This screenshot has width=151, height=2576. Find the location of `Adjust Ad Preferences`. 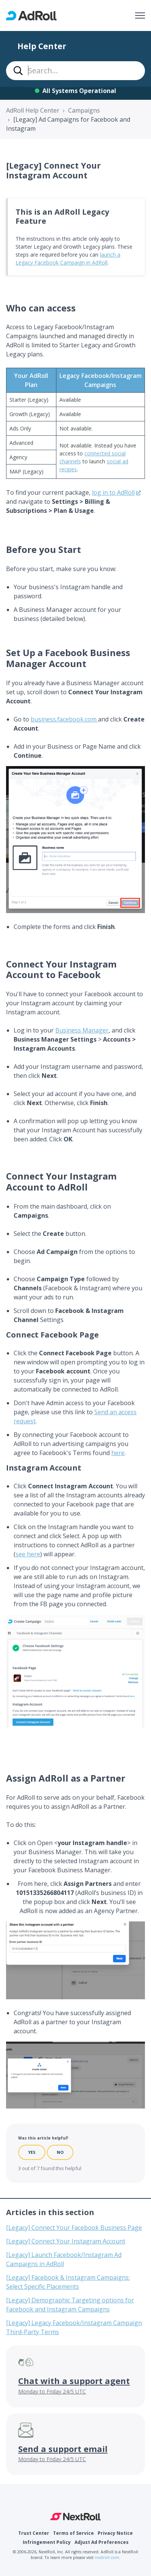

Adjust Ad Preferences is located at coordinates (102, 2542).